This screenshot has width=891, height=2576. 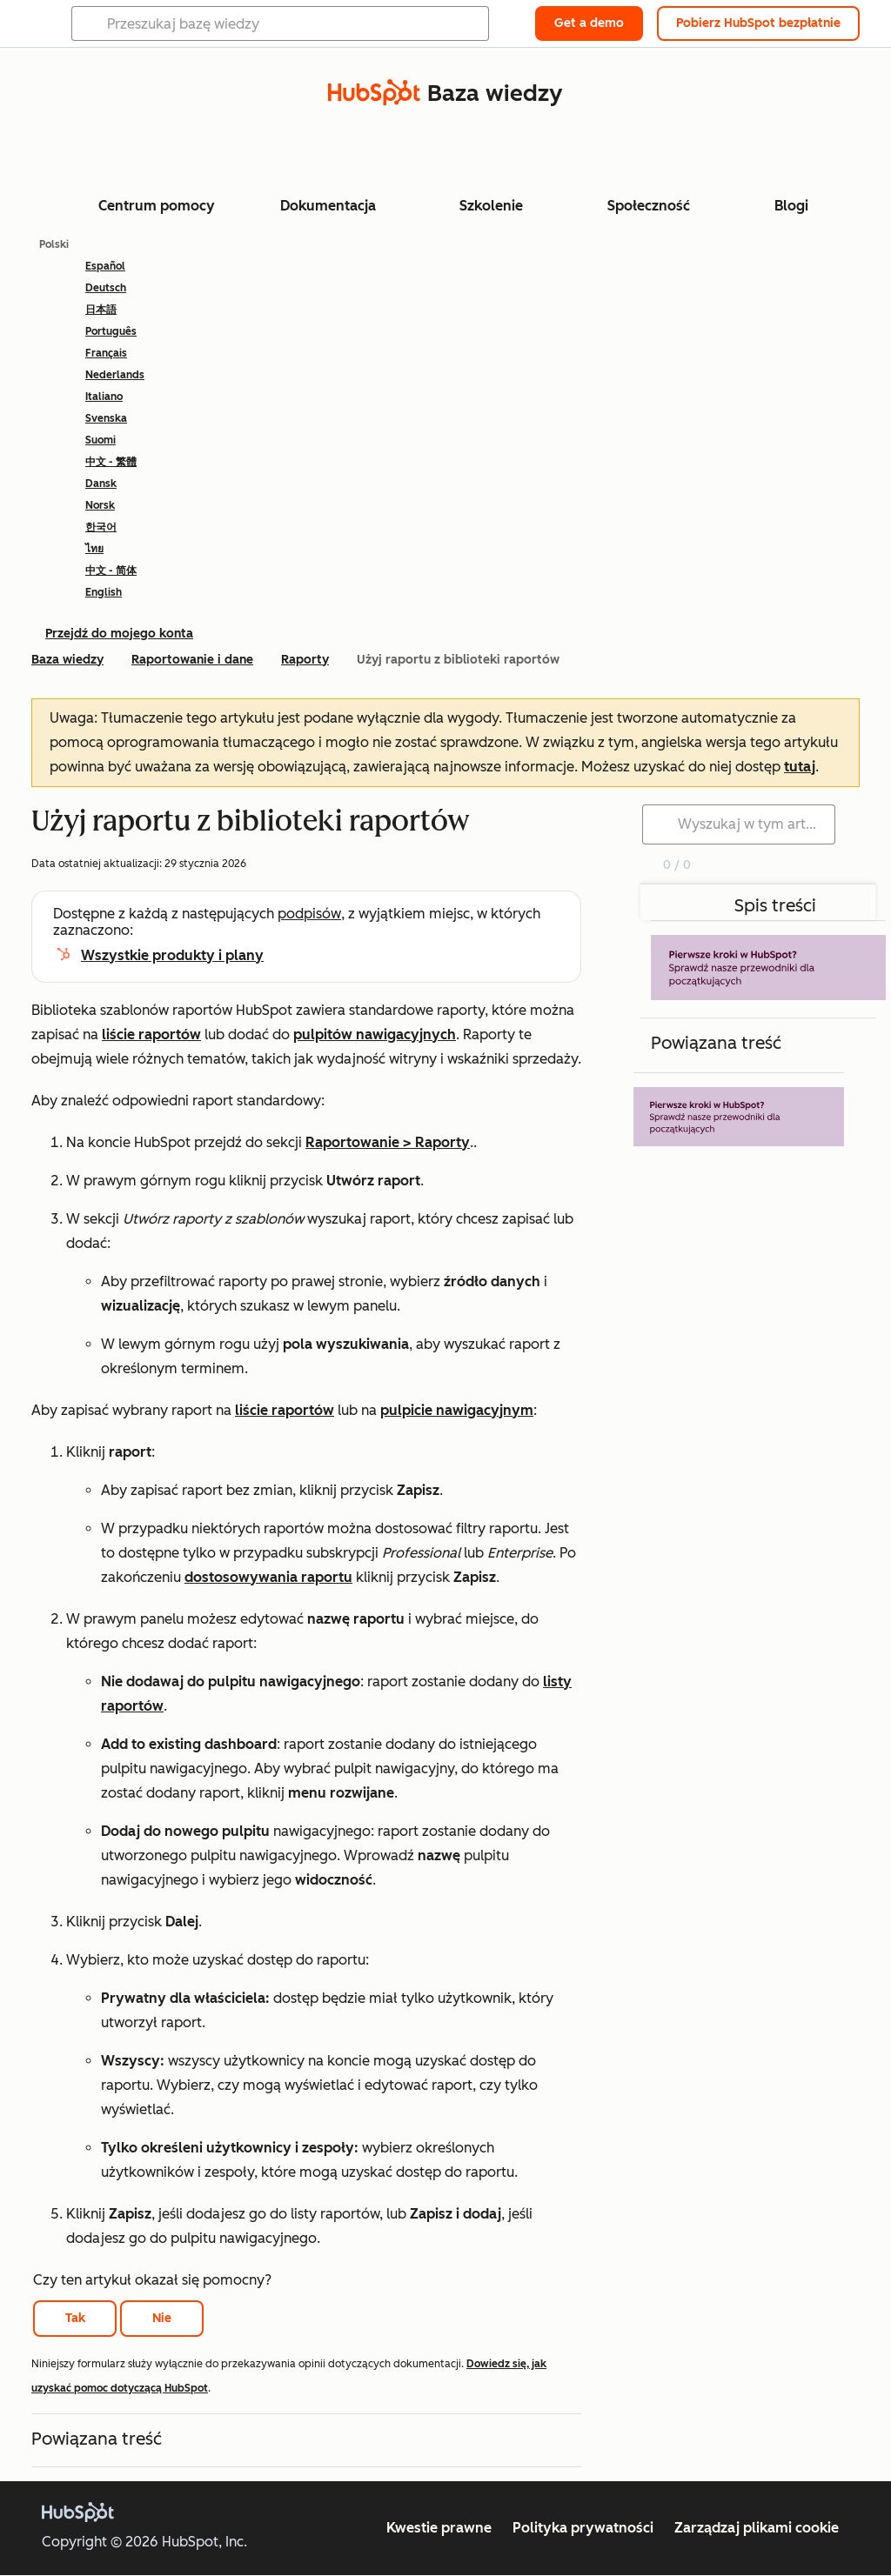 I want to click on Português, so click(x=111, y=331).